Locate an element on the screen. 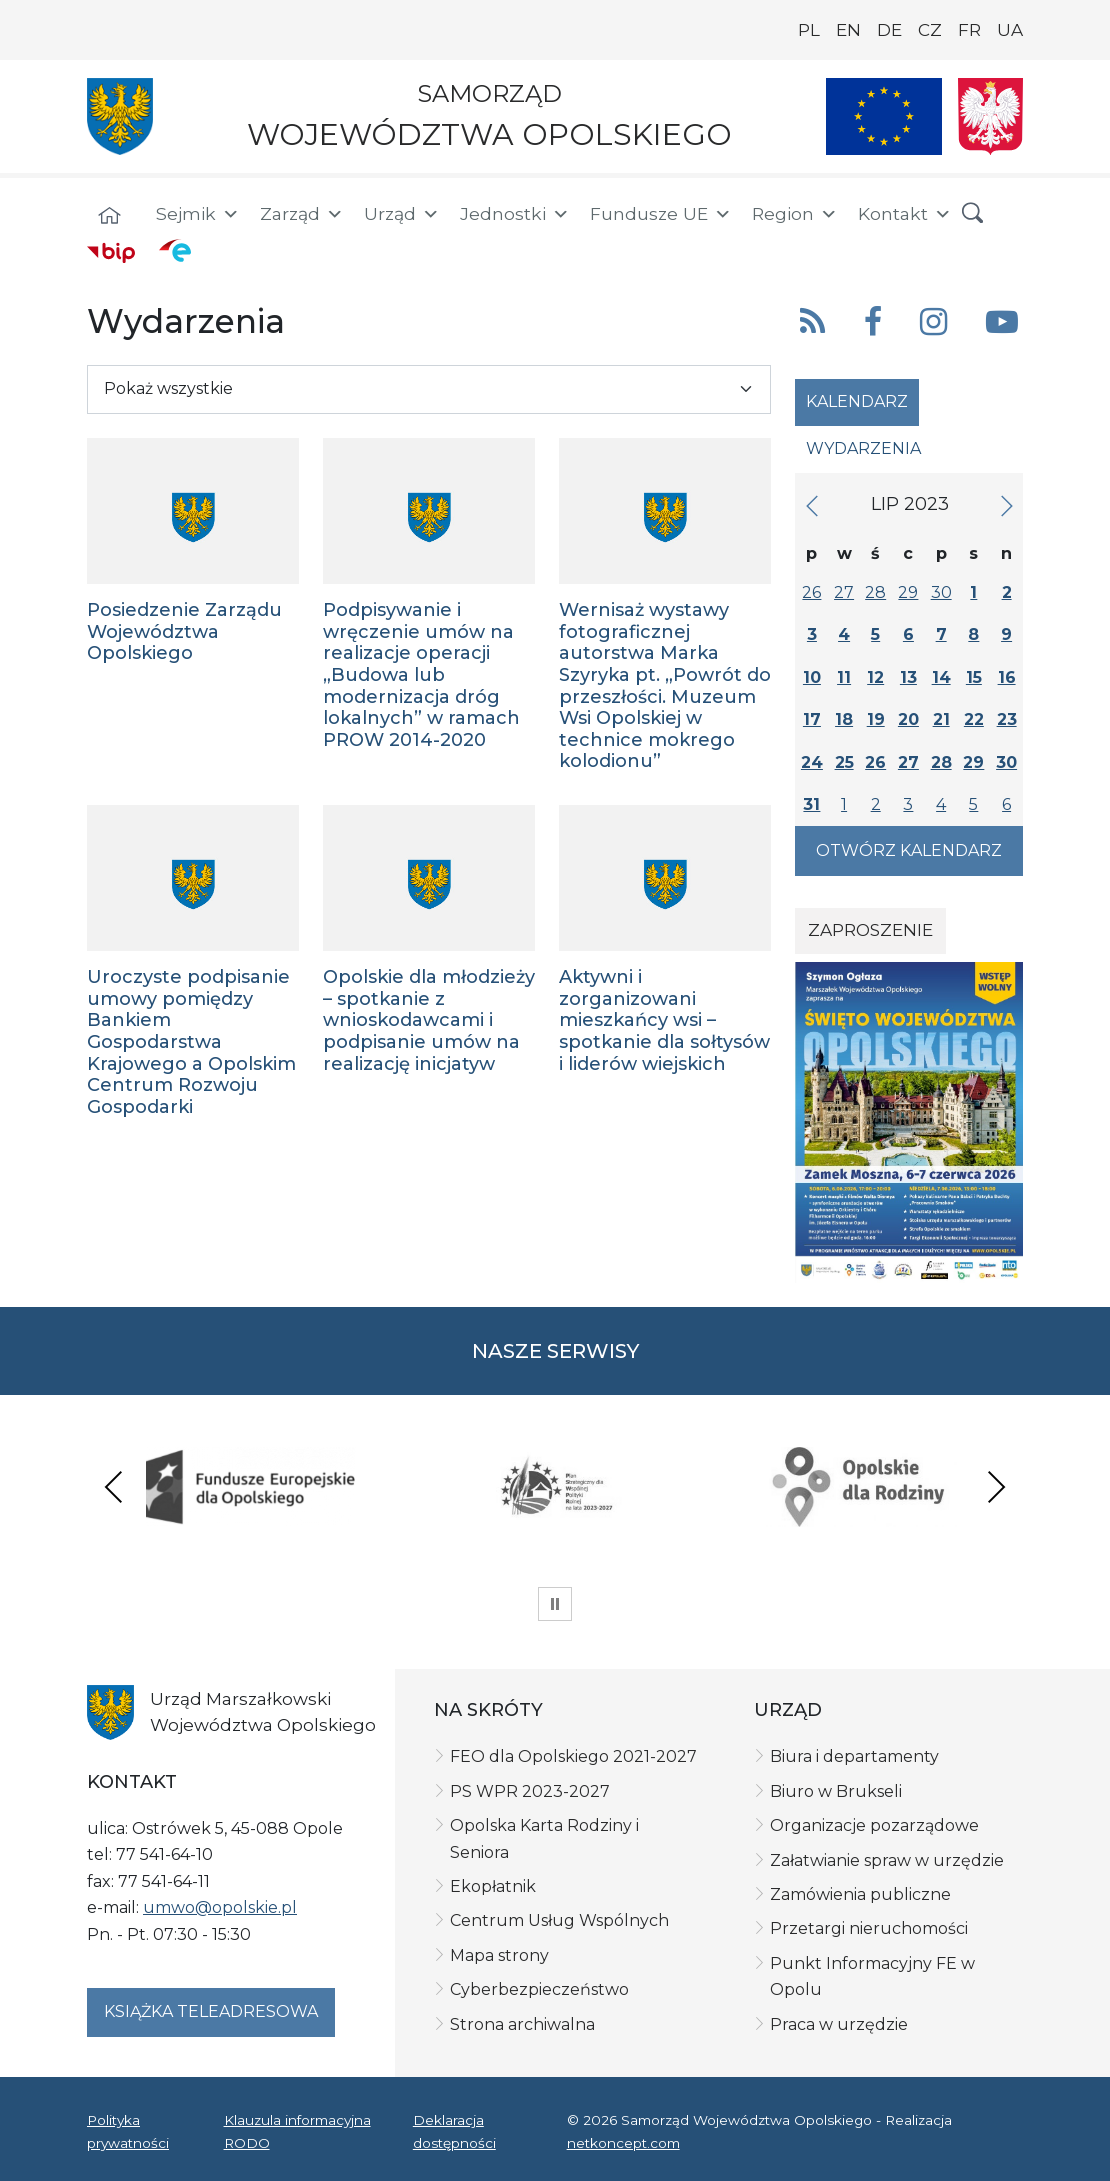 Image resolution: width=1110 pixels, height=2181 pixels. [Nasze projekty] is located at coordinates (884, 116).